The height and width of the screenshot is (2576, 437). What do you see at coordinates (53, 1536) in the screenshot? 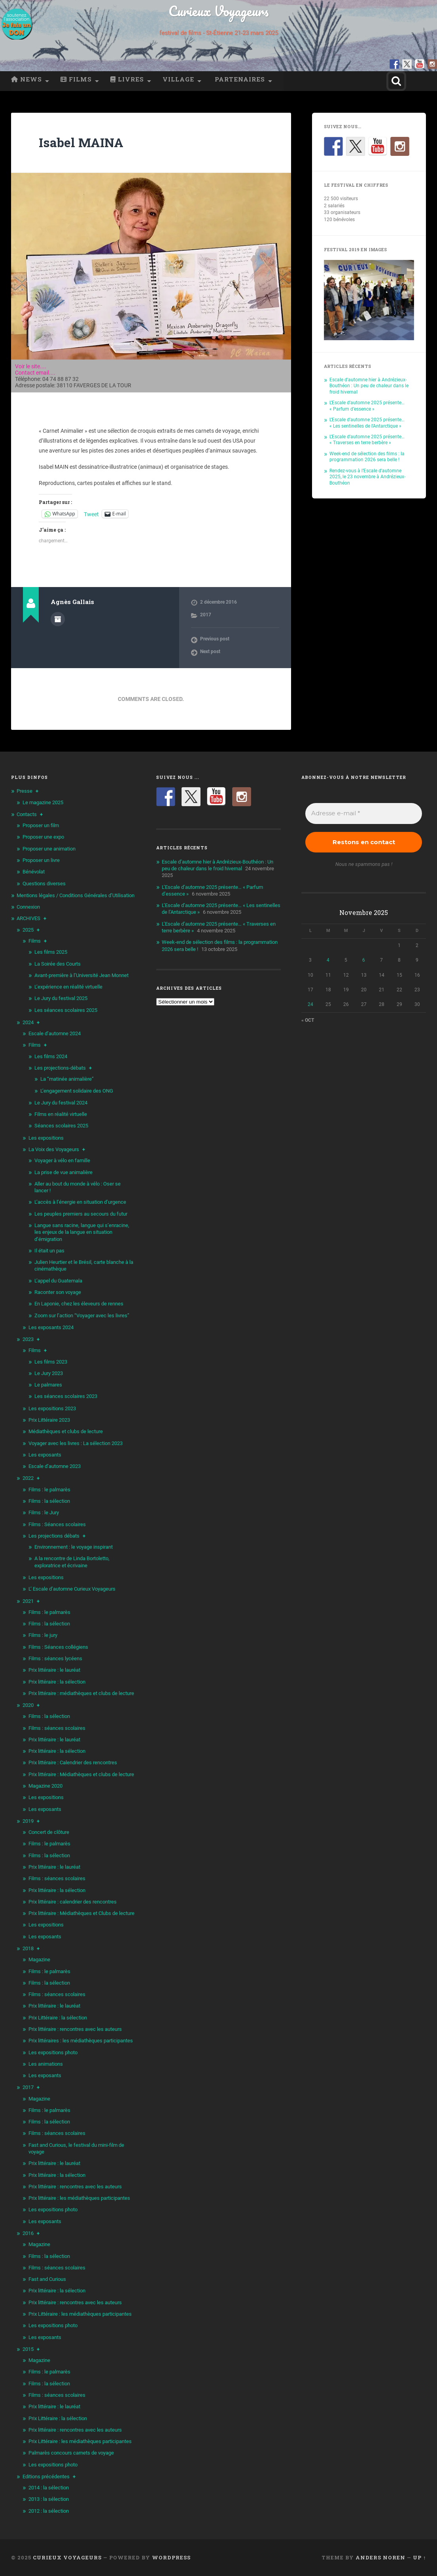
I see `Les projections débats` at bounding box center [53, 1536].